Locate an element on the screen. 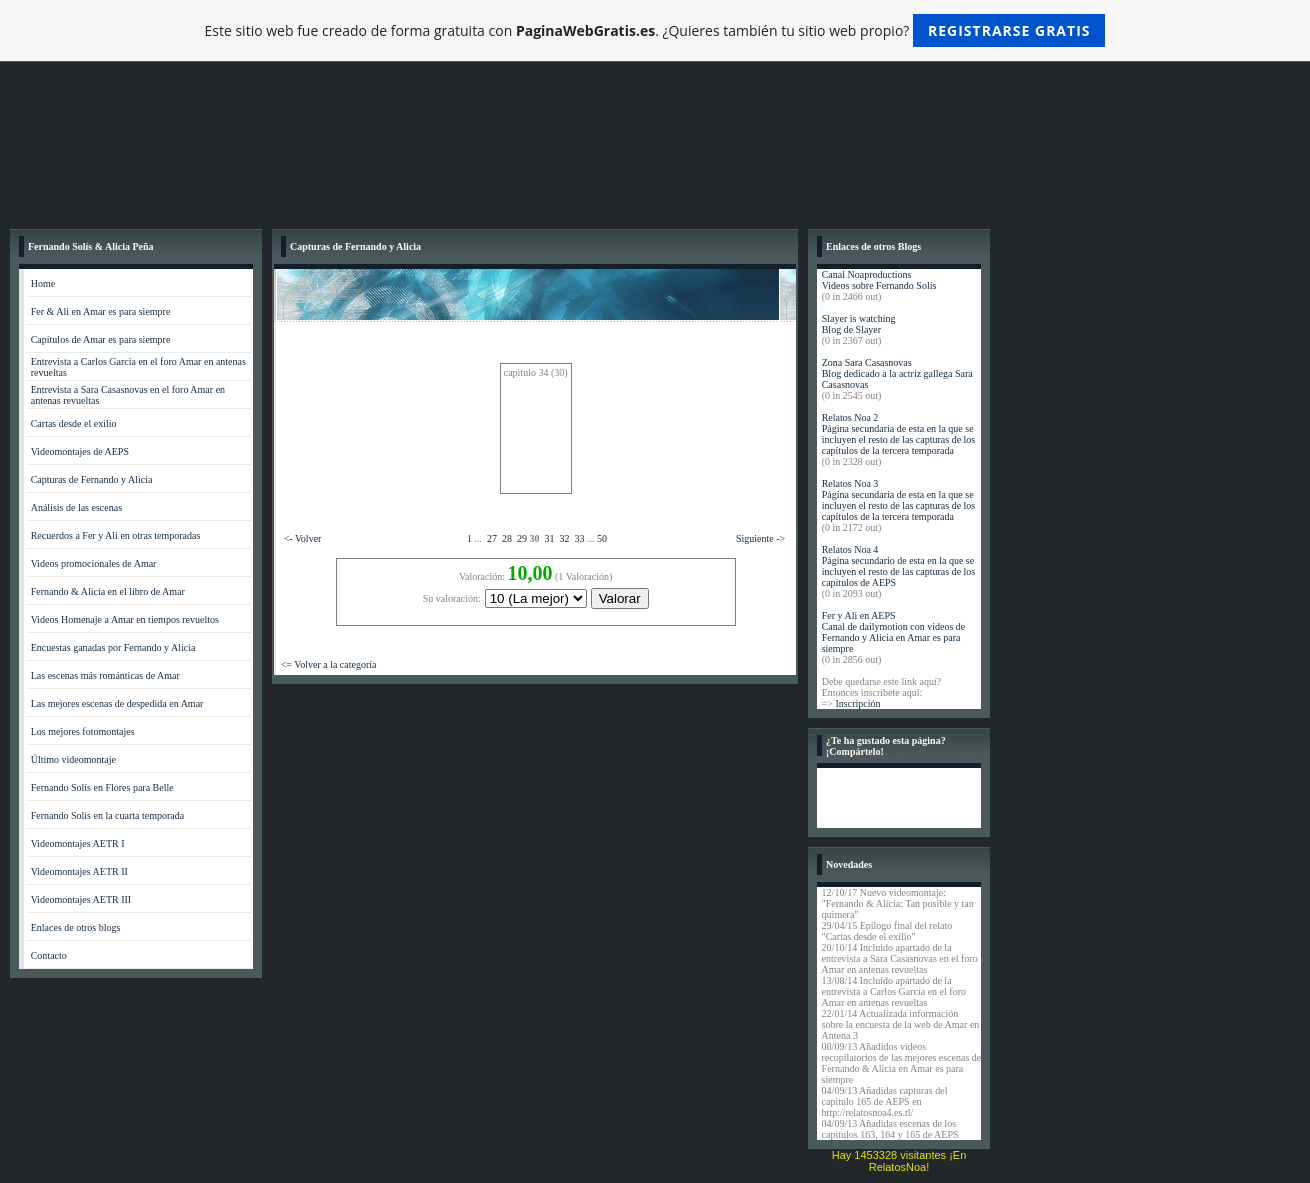  Siguiente -> is located at coordinates (760, 538).